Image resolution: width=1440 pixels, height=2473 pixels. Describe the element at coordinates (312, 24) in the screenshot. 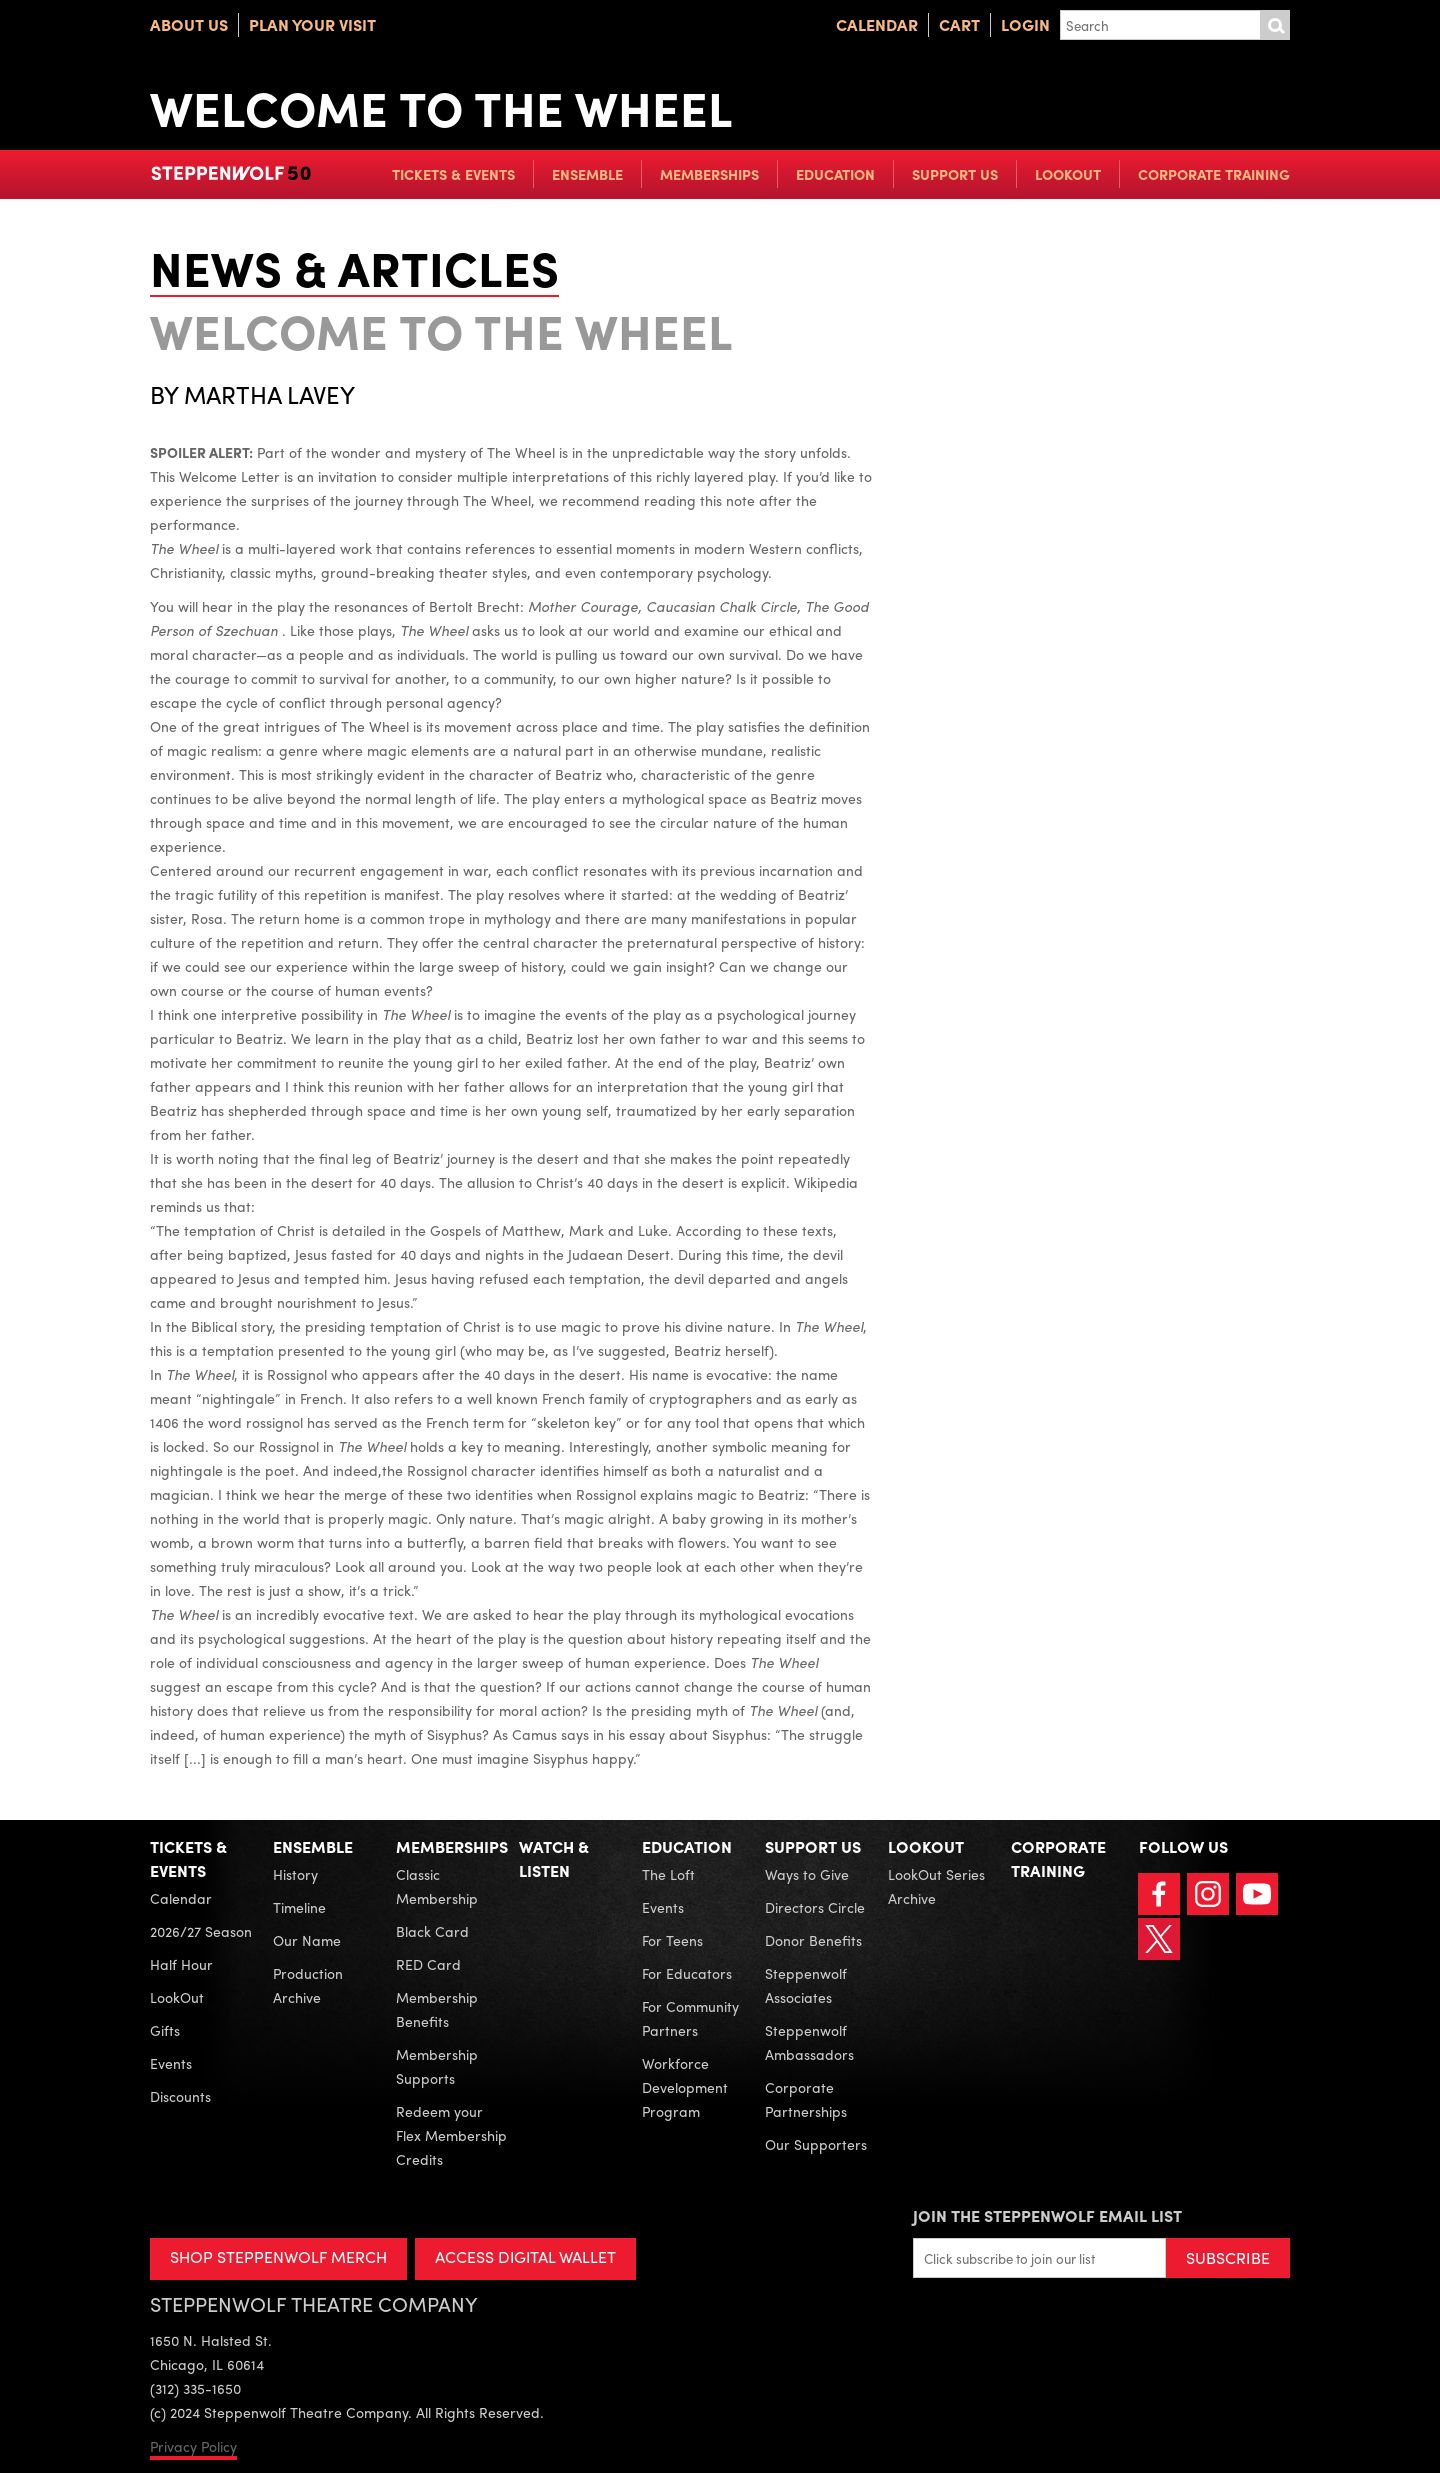

I see `Plan Your Visit` at that location.